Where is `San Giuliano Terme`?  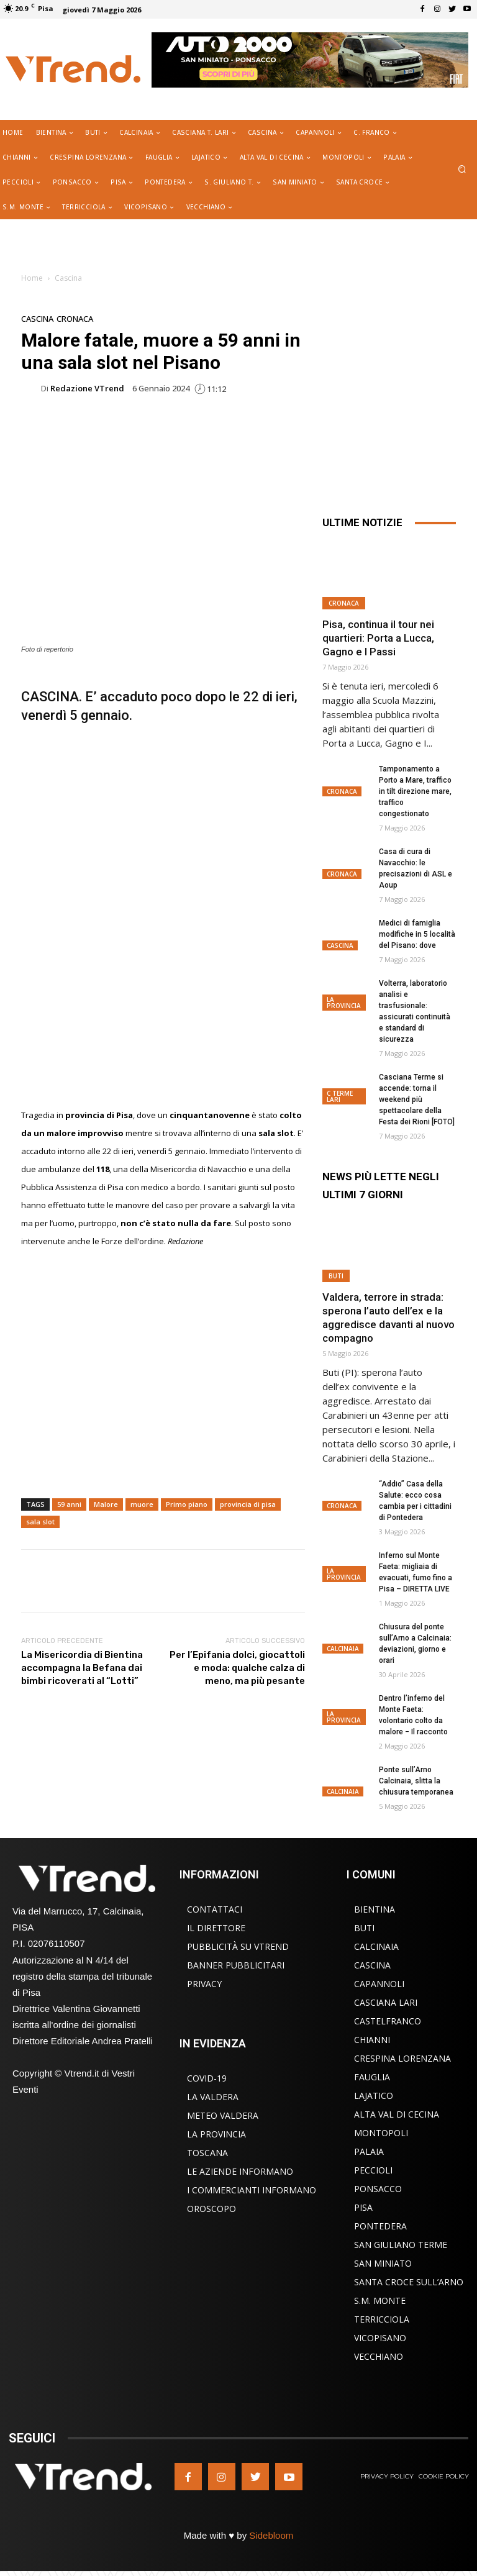
San Giuliano Terme is located at coordinates (400, 2245).